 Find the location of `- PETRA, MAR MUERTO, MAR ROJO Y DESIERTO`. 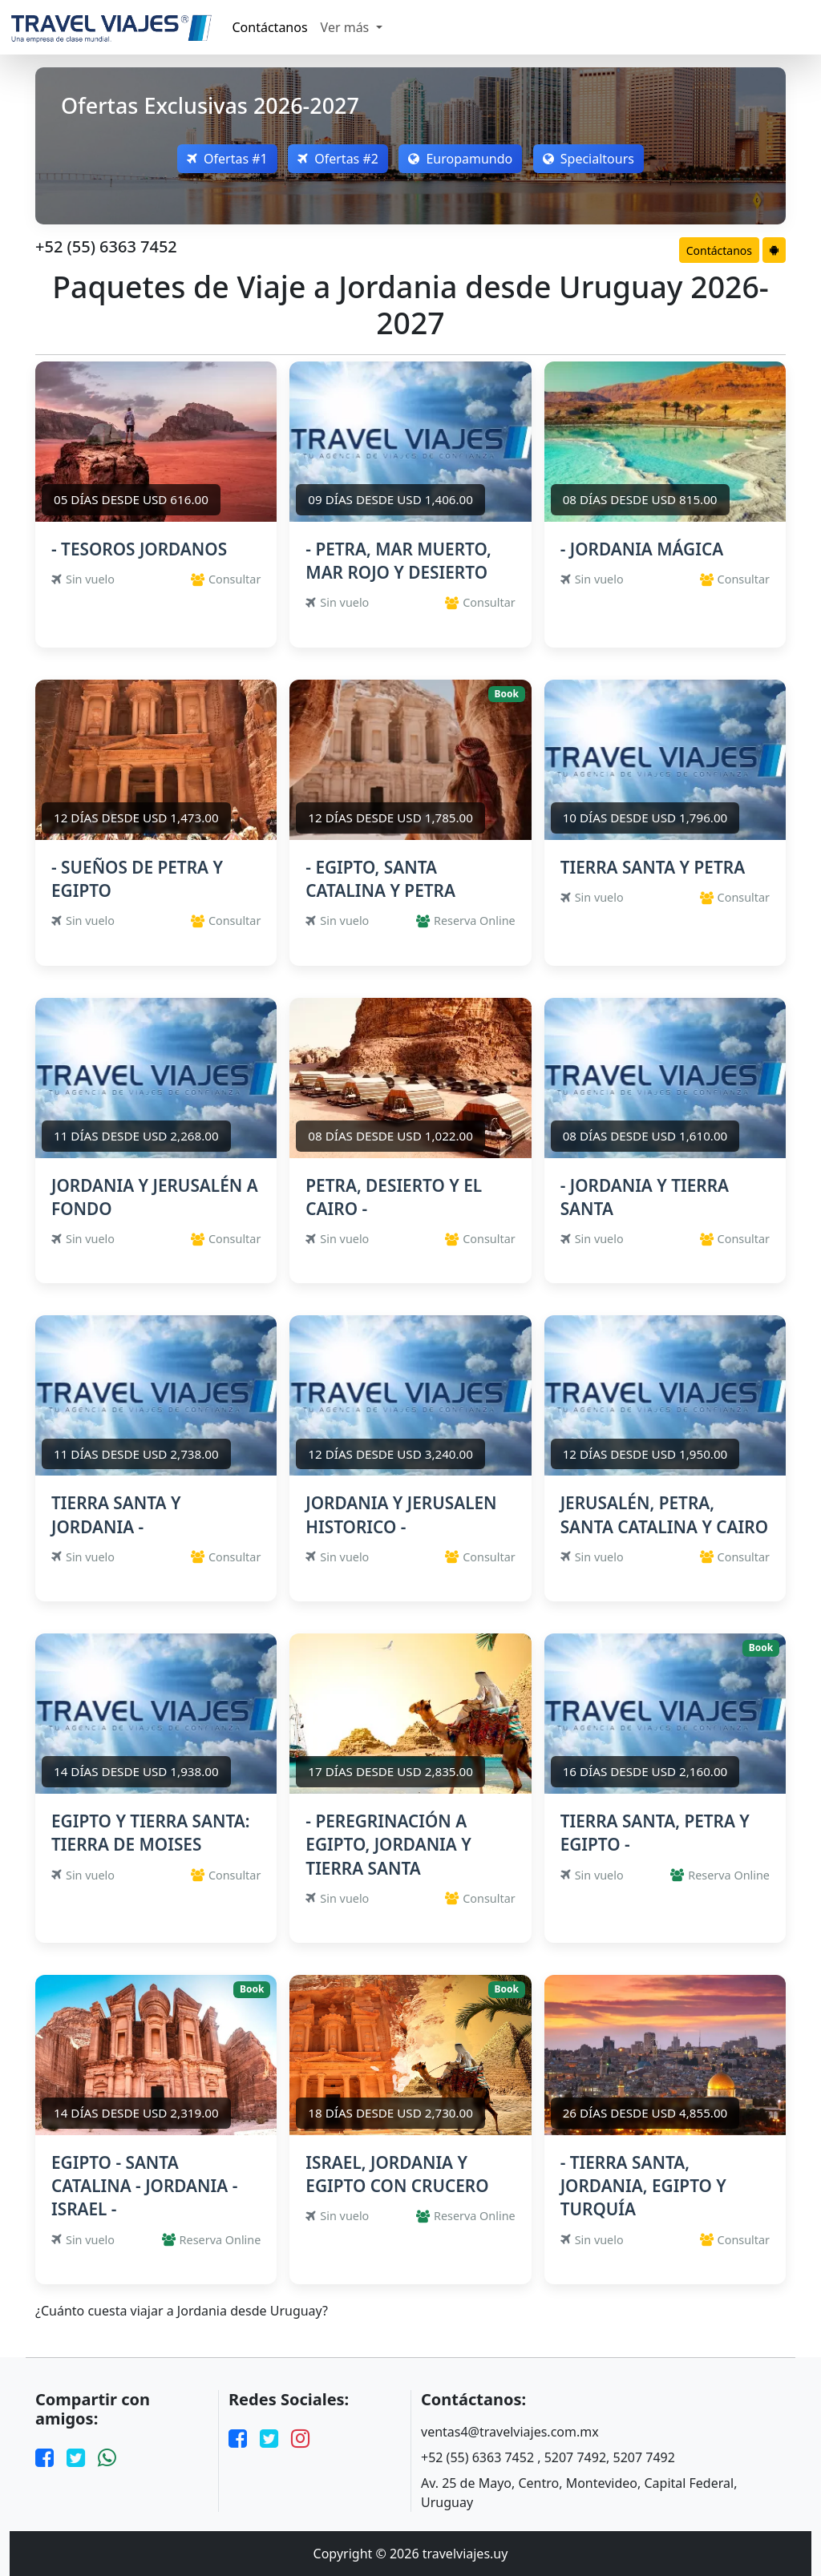

- PETRA, MAR MUERTO, MAR ROJO Y DESIERTO is located at coordinates (398, 560).